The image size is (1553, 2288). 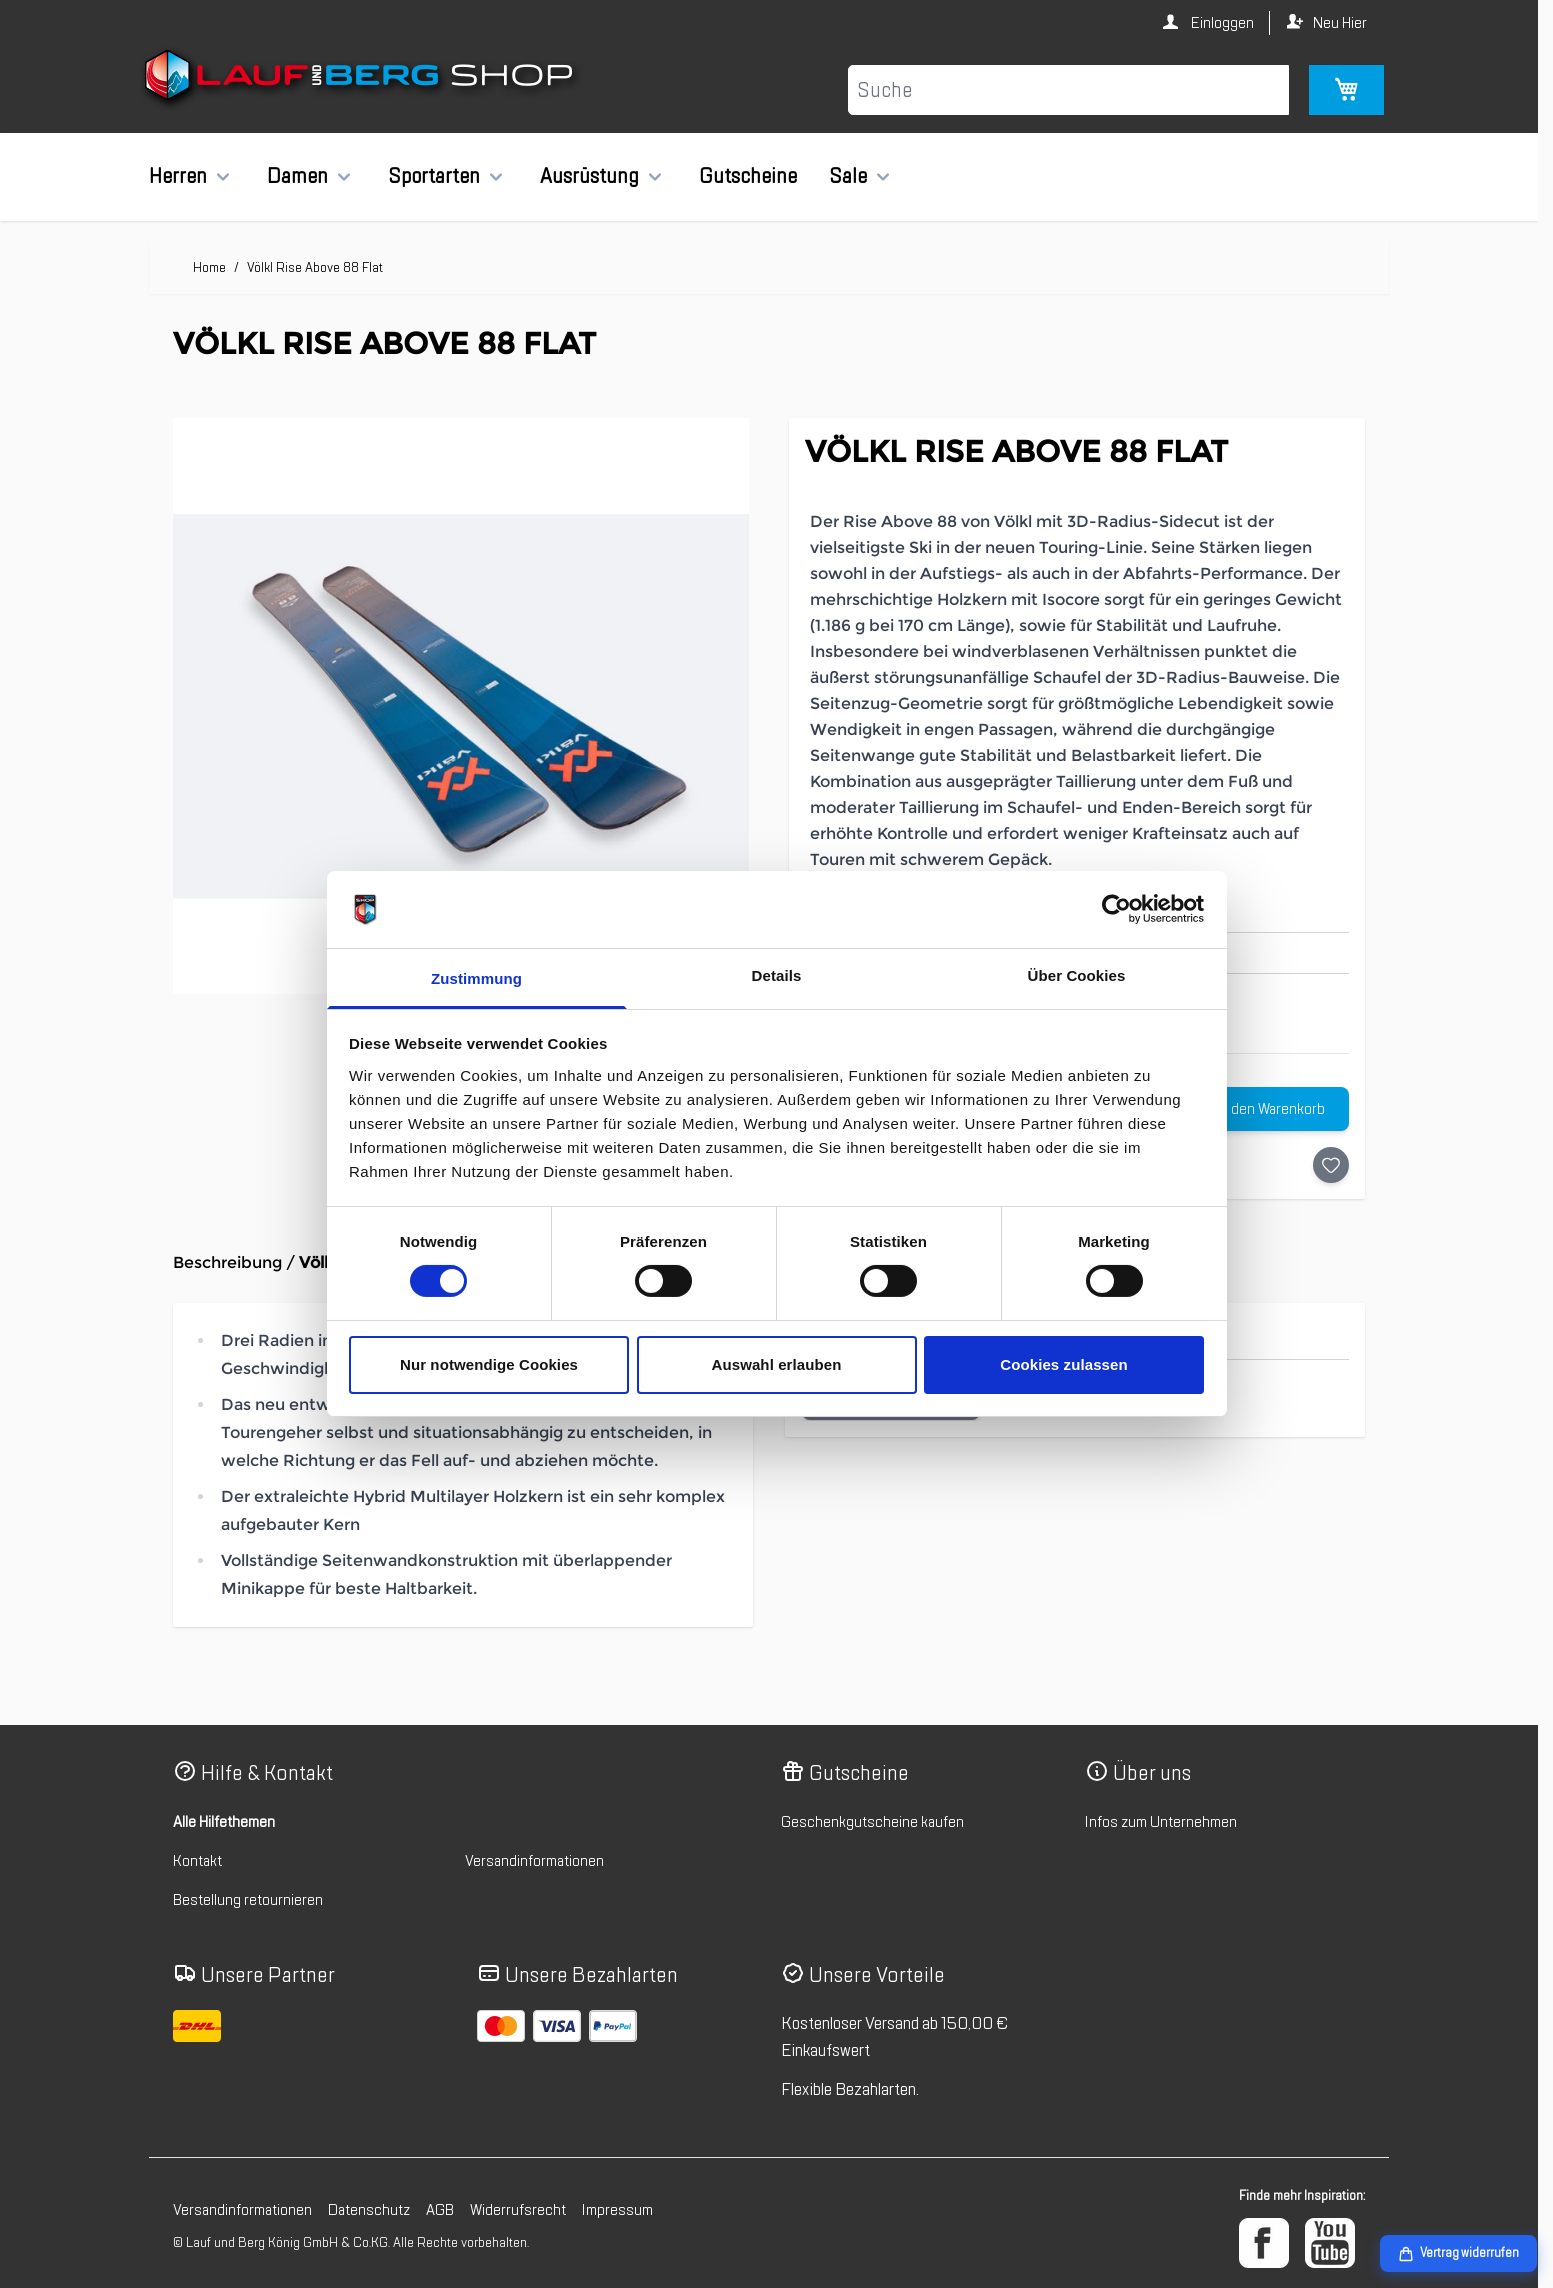 What do you see at coordinates (1116, 909) in the screenshot?
I see `[Cookiebot von Usercentrics - öffnet in einem neuen Fenster]` at bounding box center [1116, 909].